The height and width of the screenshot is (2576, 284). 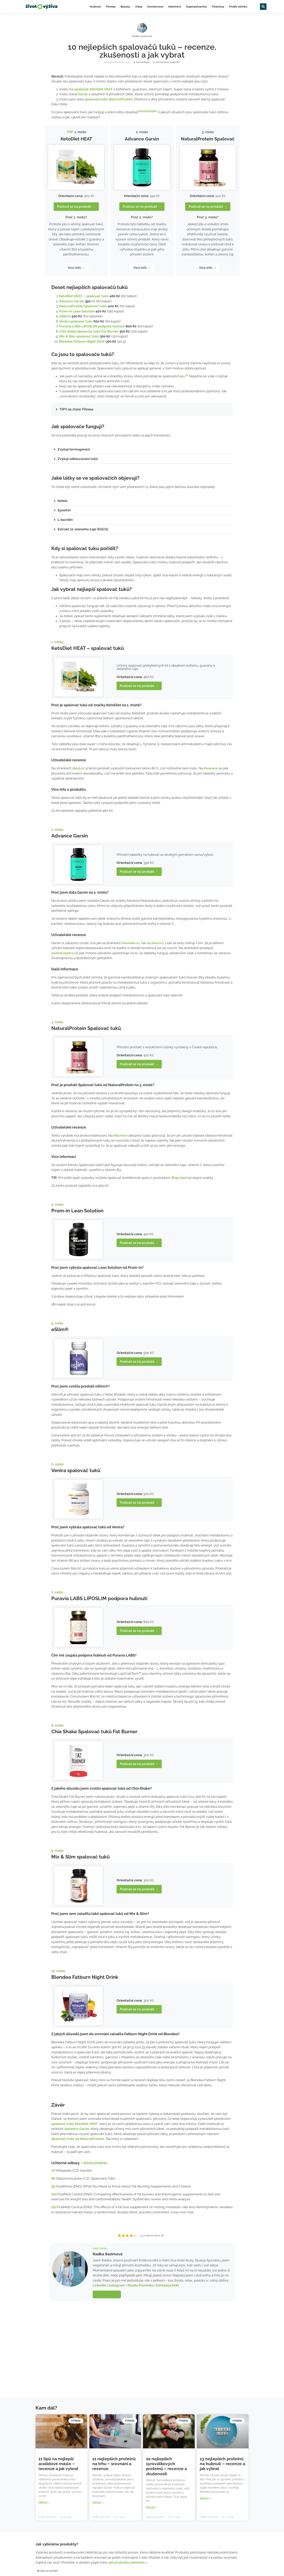 I want to click on Venira spalovač tuků, so click(x=76, y=321).